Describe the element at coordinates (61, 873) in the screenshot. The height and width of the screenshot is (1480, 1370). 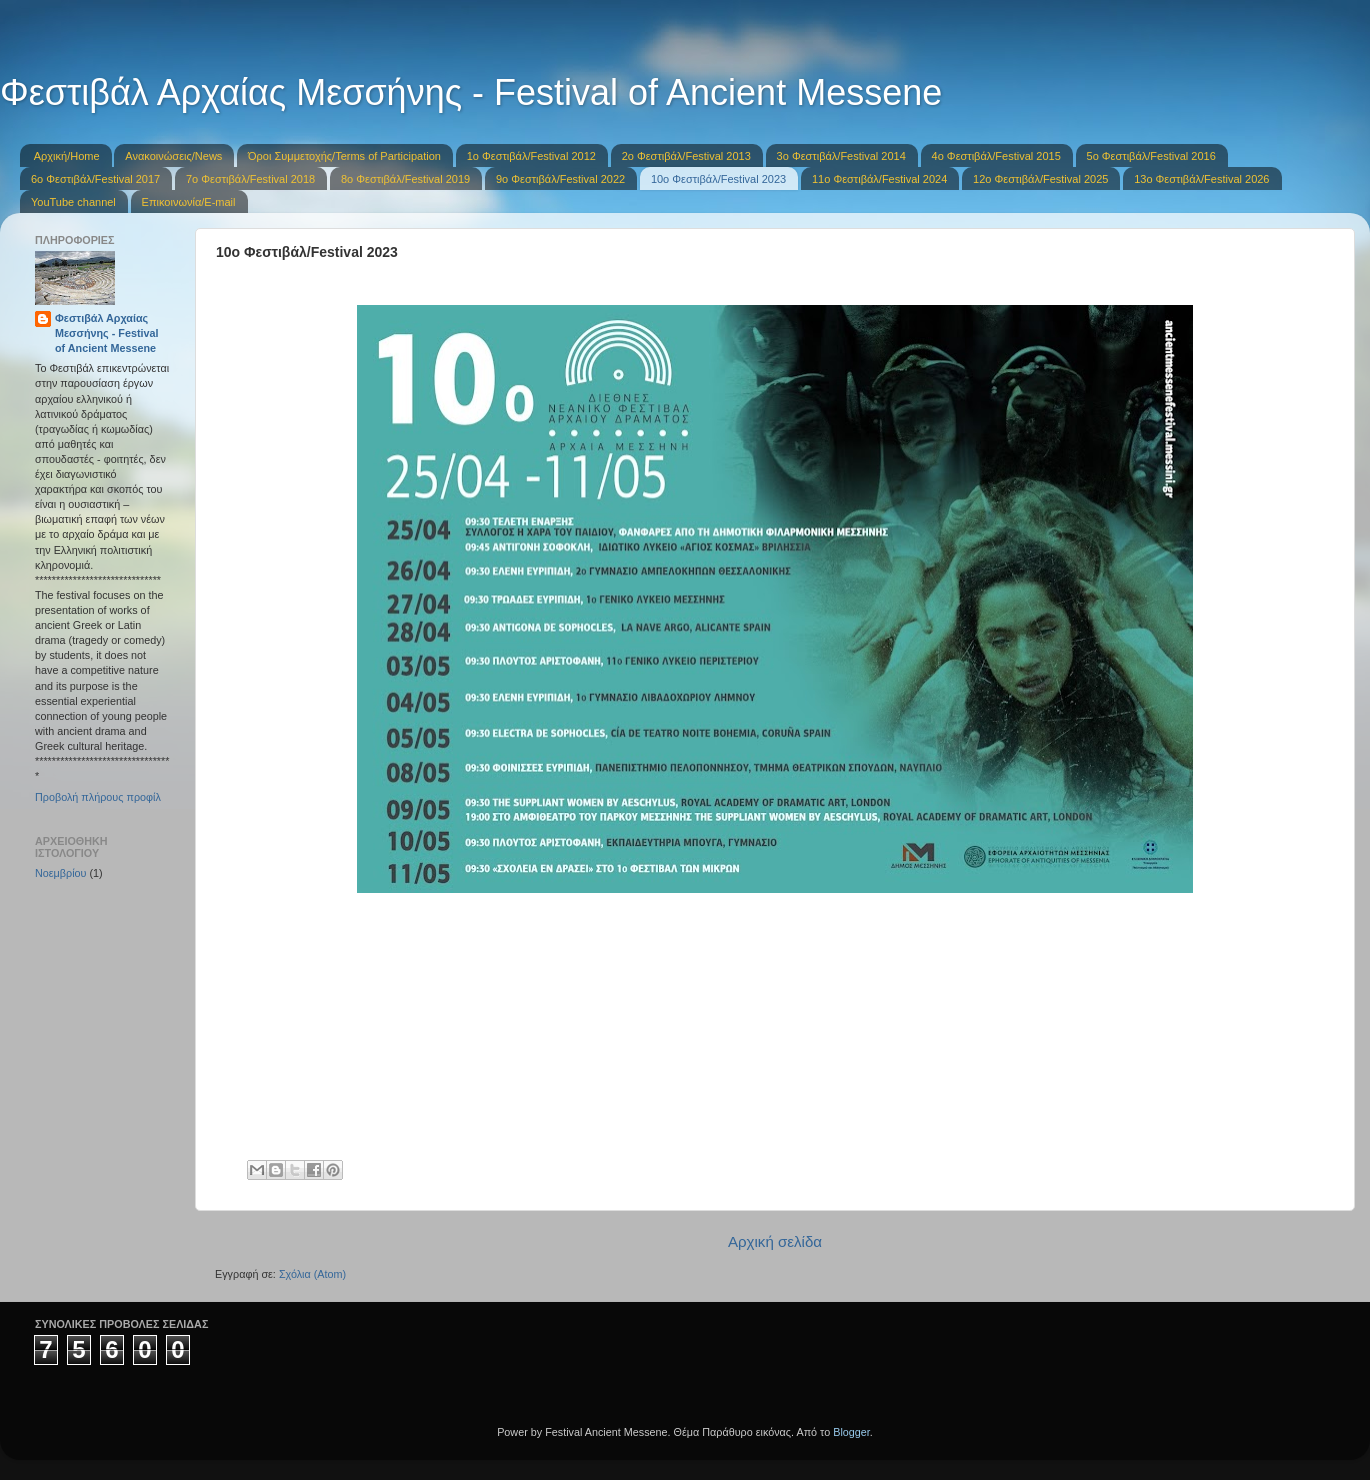
I see `Νοεμβρίου` at that location.